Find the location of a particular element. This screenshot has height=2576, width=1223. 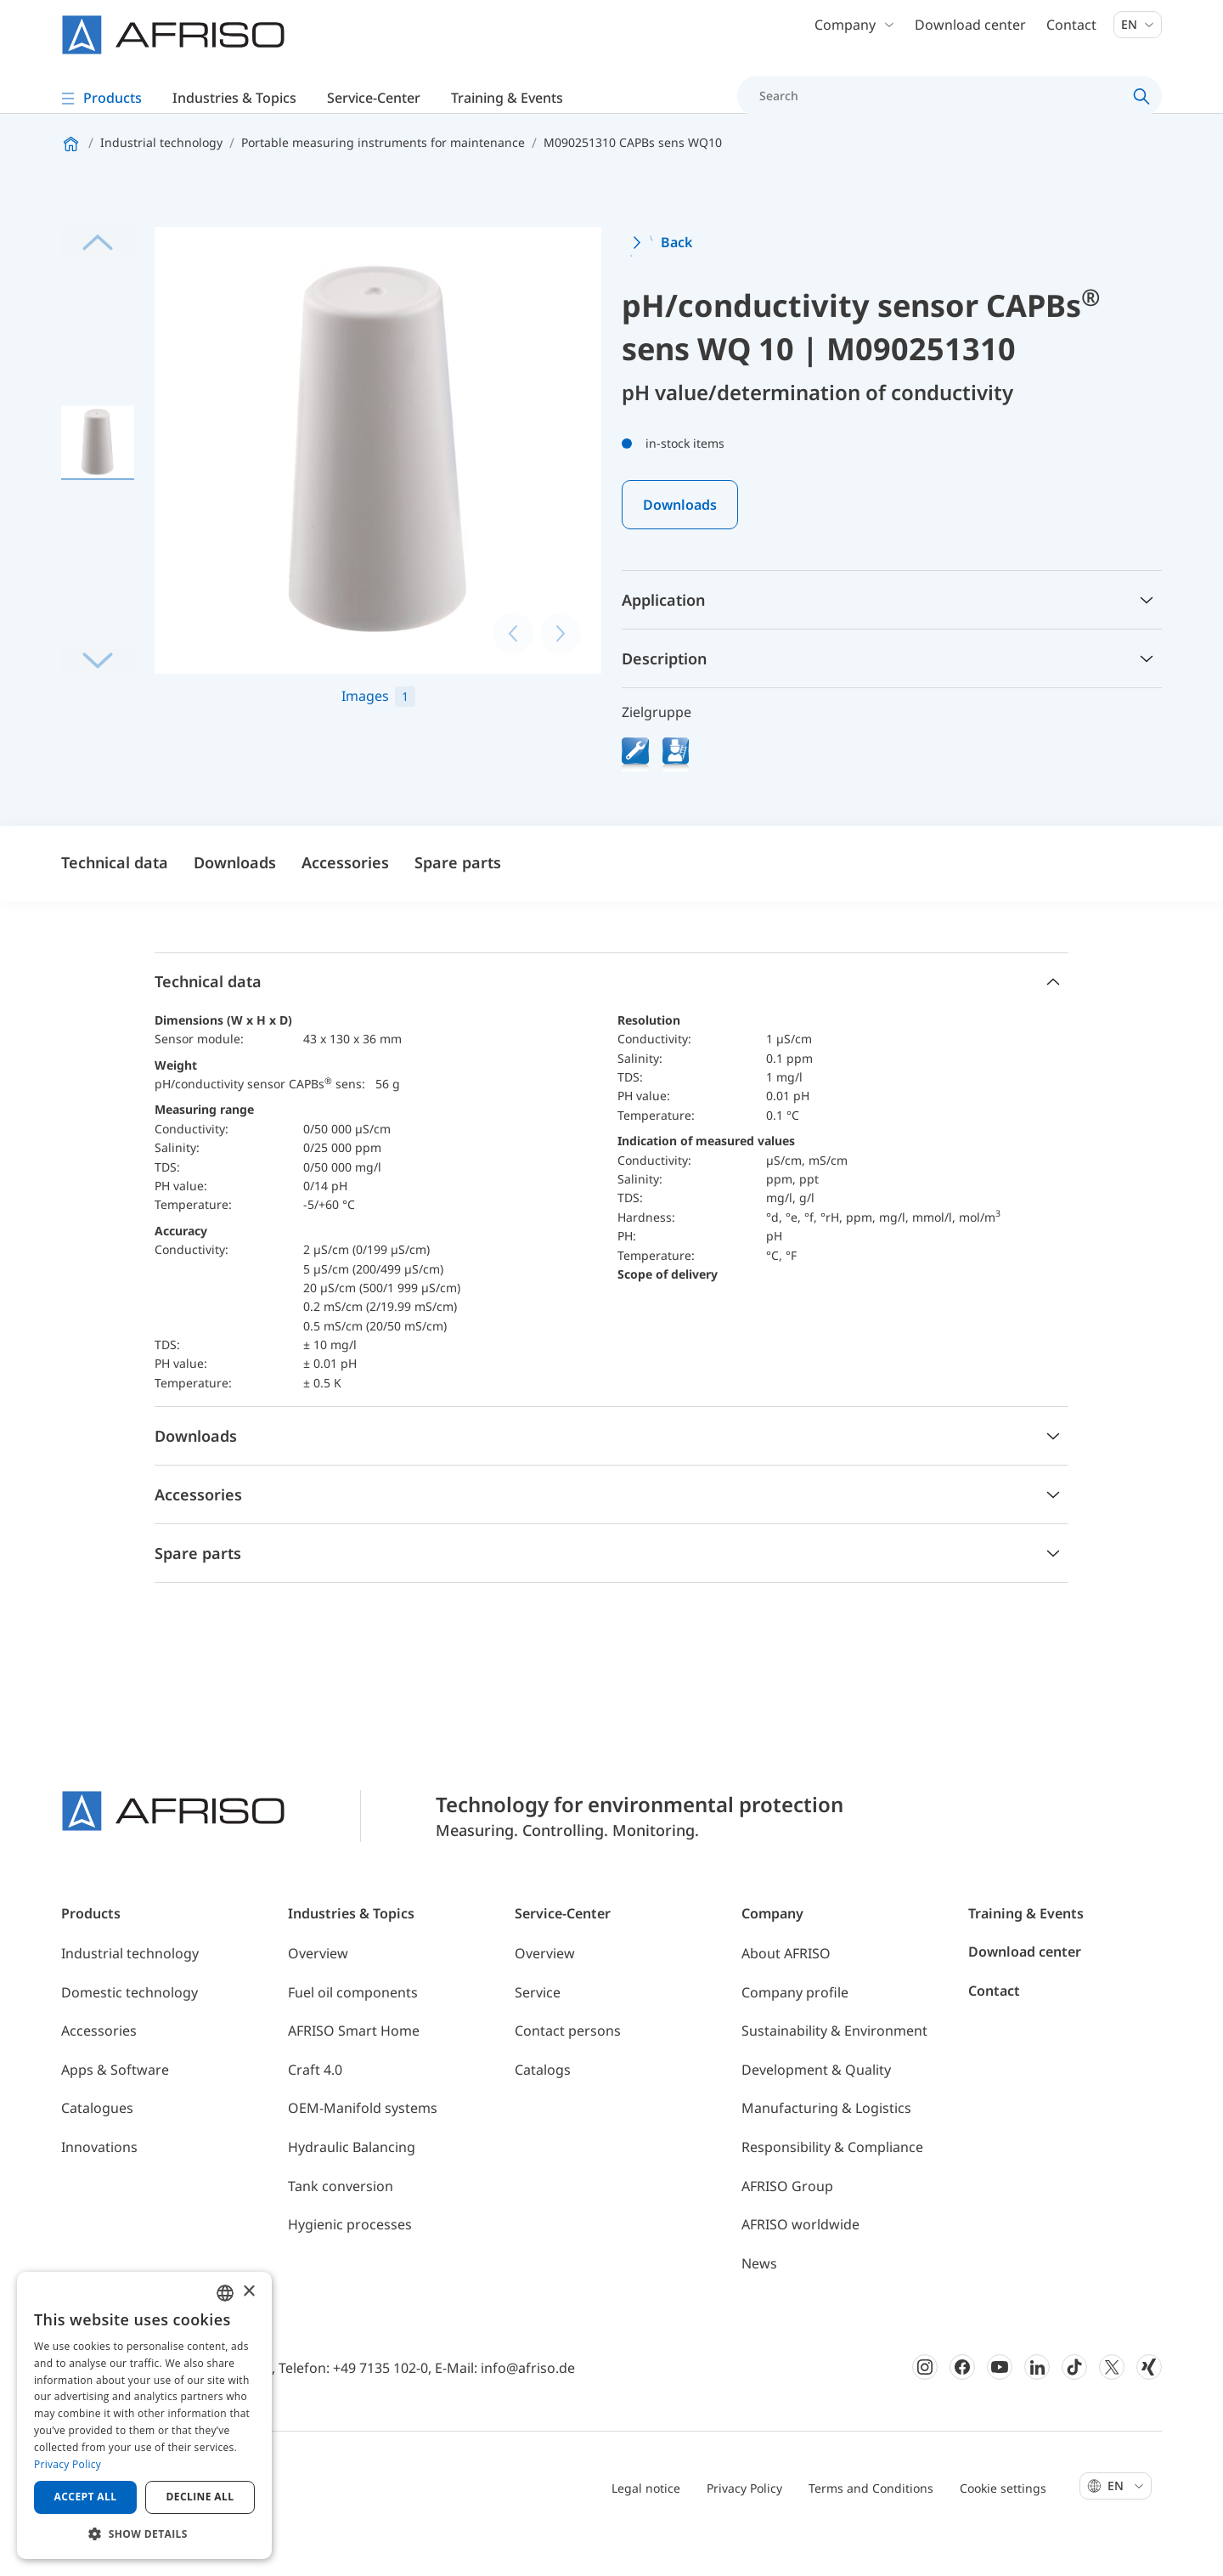

Sustainability & Environment is located at coordinates (834, 2066).